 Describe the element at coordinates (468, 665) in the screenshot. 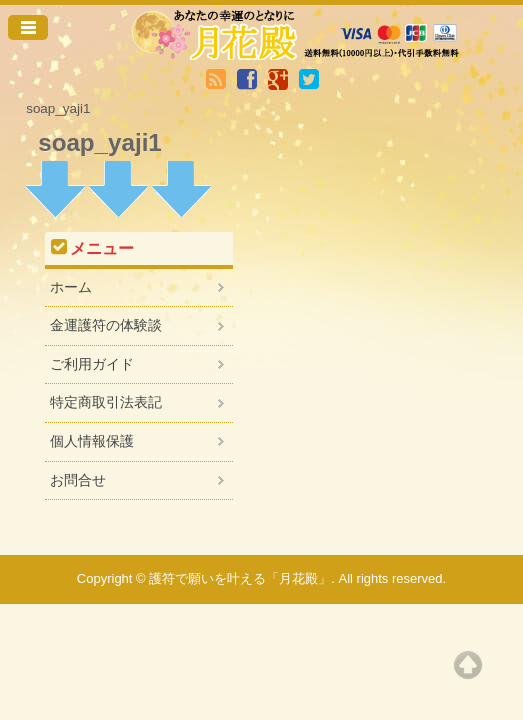

I see `Top of page` at that location.